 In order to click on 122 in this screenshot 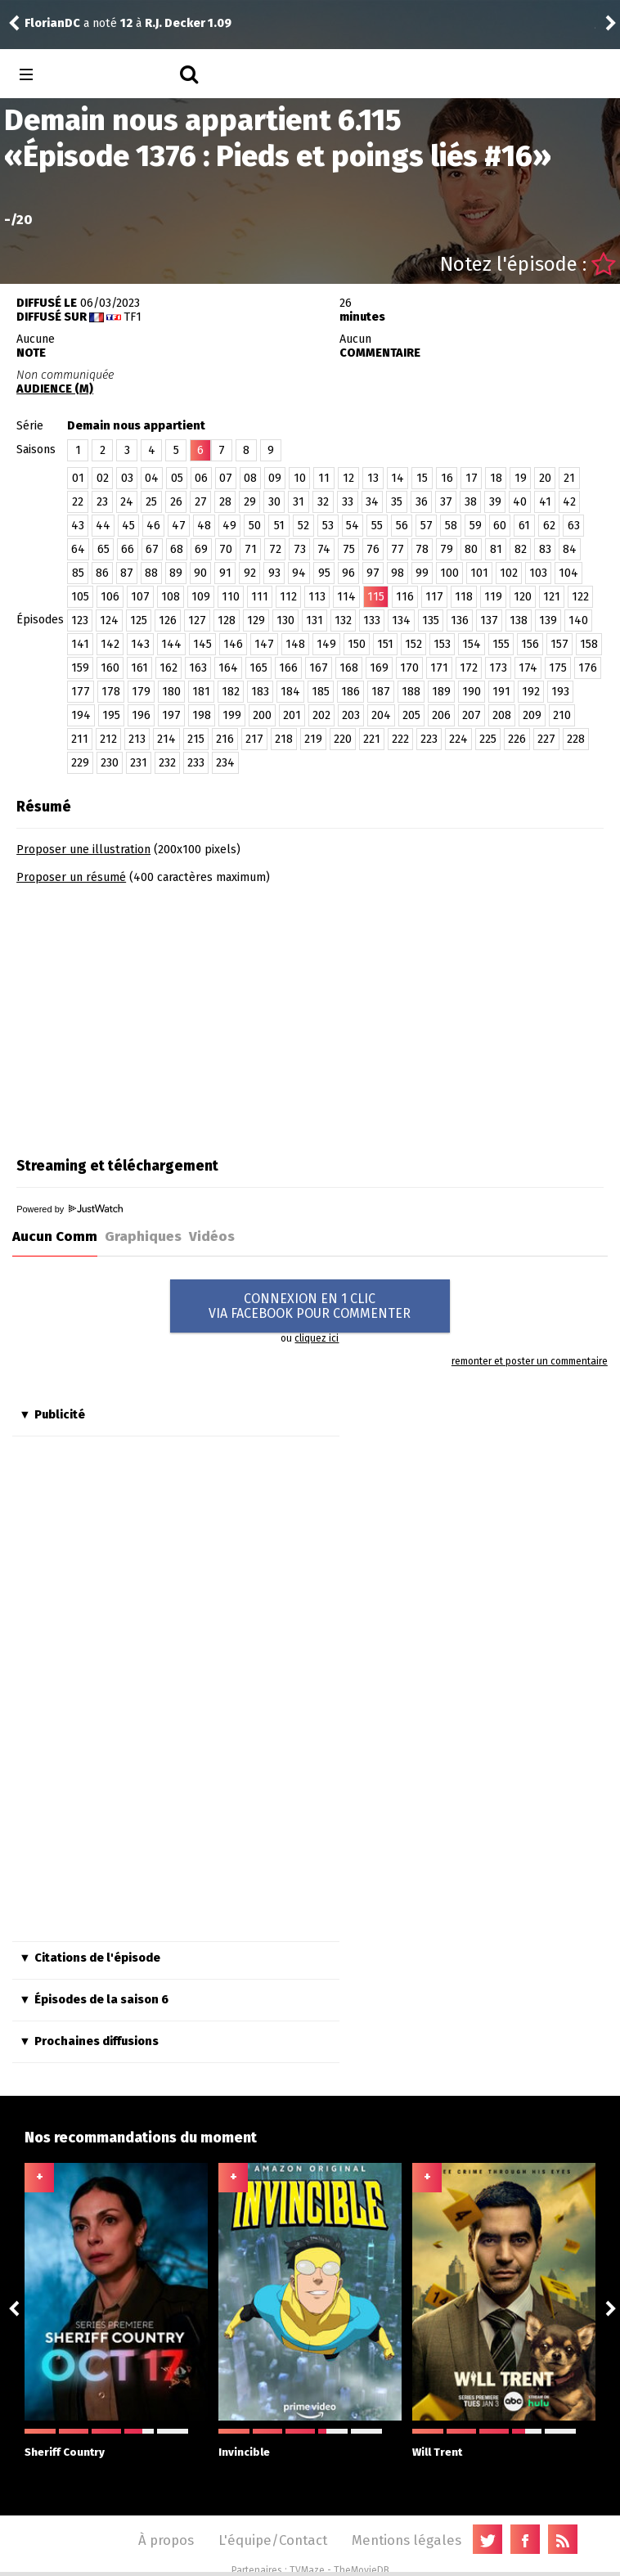, I will do `click(580, 597)`.